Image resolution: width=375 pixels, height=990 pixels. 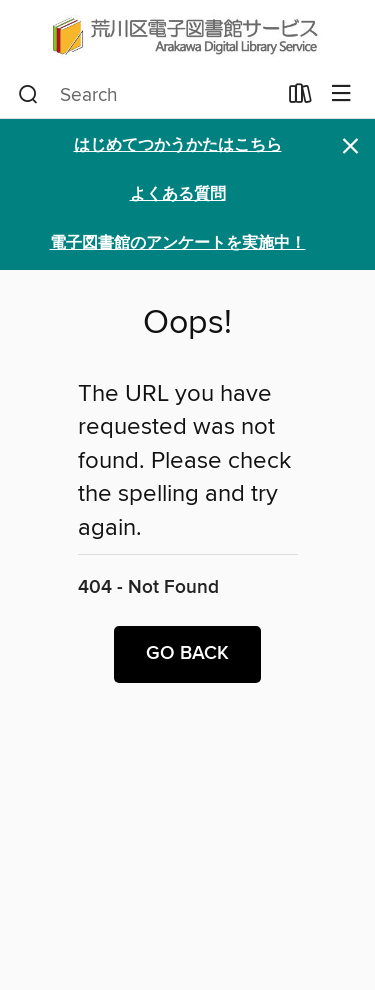 What do you see at coordinates (187, 35) in the screenshot?
I see `[Arakawa City Library (荒川区電子図書館サービス): OverDrive digital collection]` at bounding box center [187, 35].